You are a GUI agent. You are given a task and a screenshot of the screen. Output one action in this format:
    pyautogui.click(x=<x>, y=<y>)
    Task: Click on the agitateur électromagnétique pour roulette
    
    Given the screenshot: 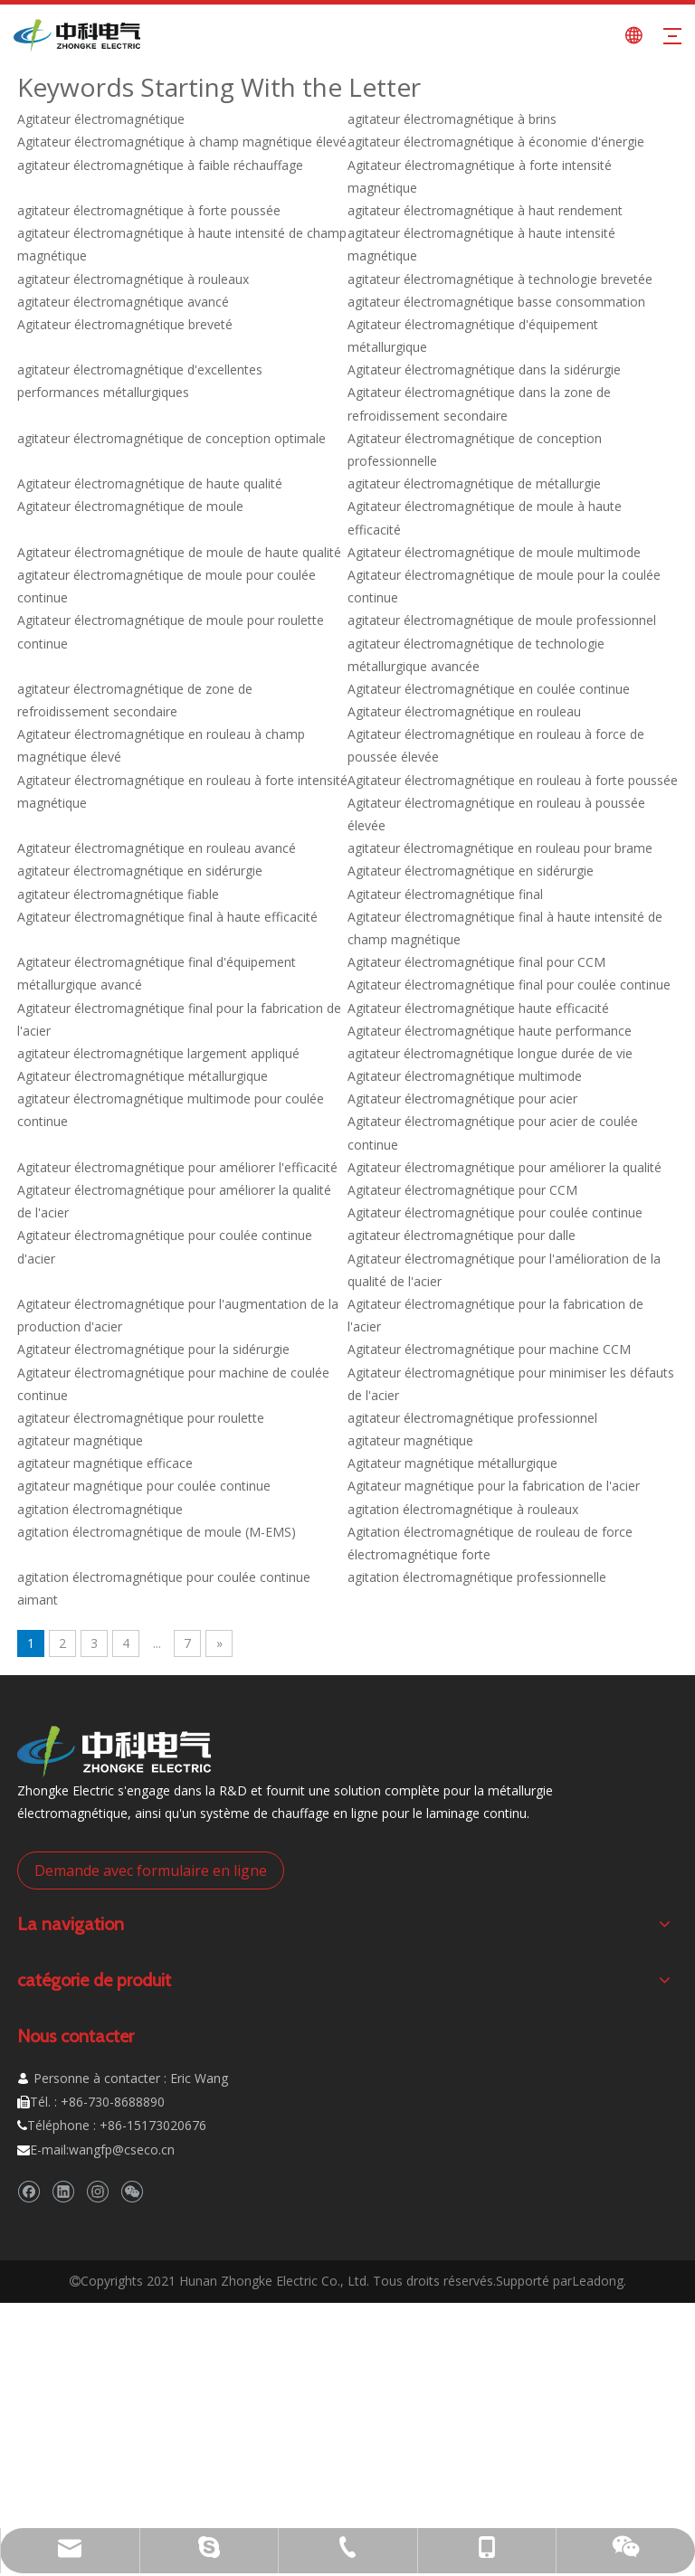 What is the action you would take?
    pyautogui.click(x=140, y=1417)
    